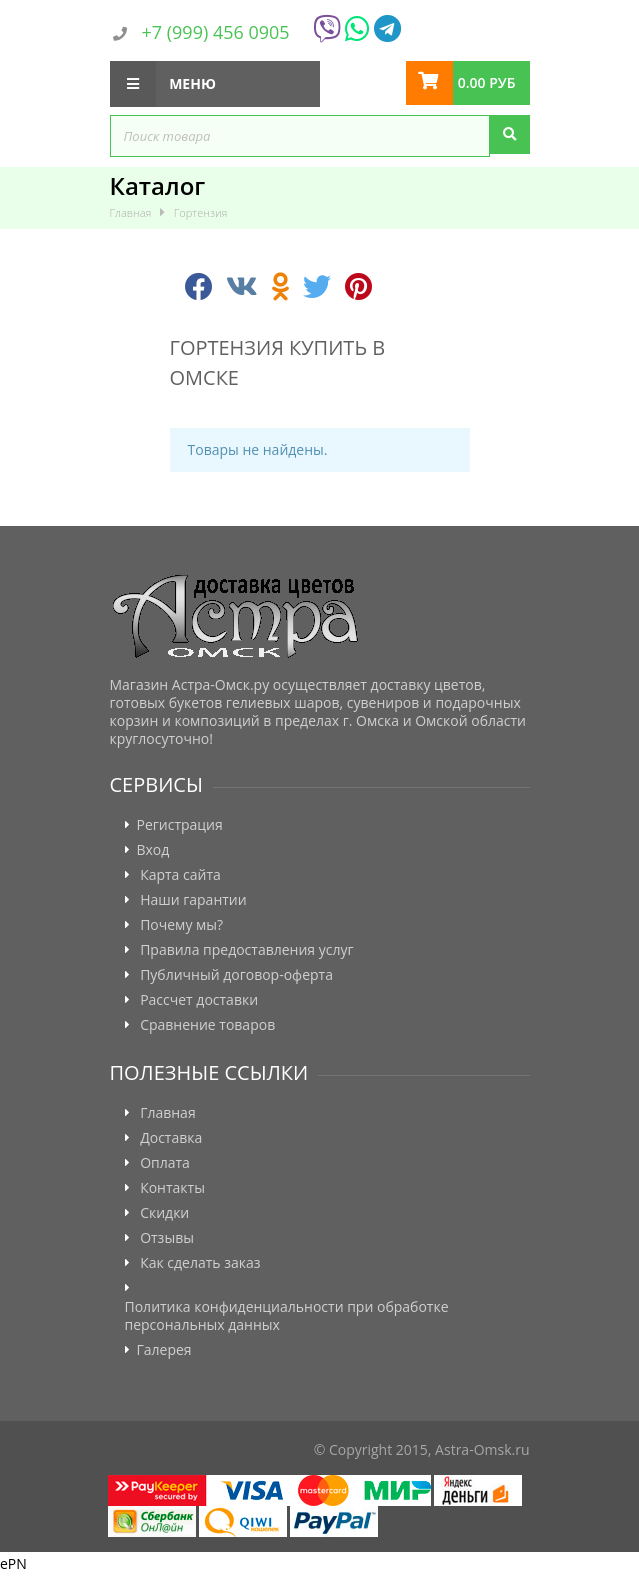 The image size is (639, 1576). I want to click on Правила предоставления услуг, so click(246, 950).